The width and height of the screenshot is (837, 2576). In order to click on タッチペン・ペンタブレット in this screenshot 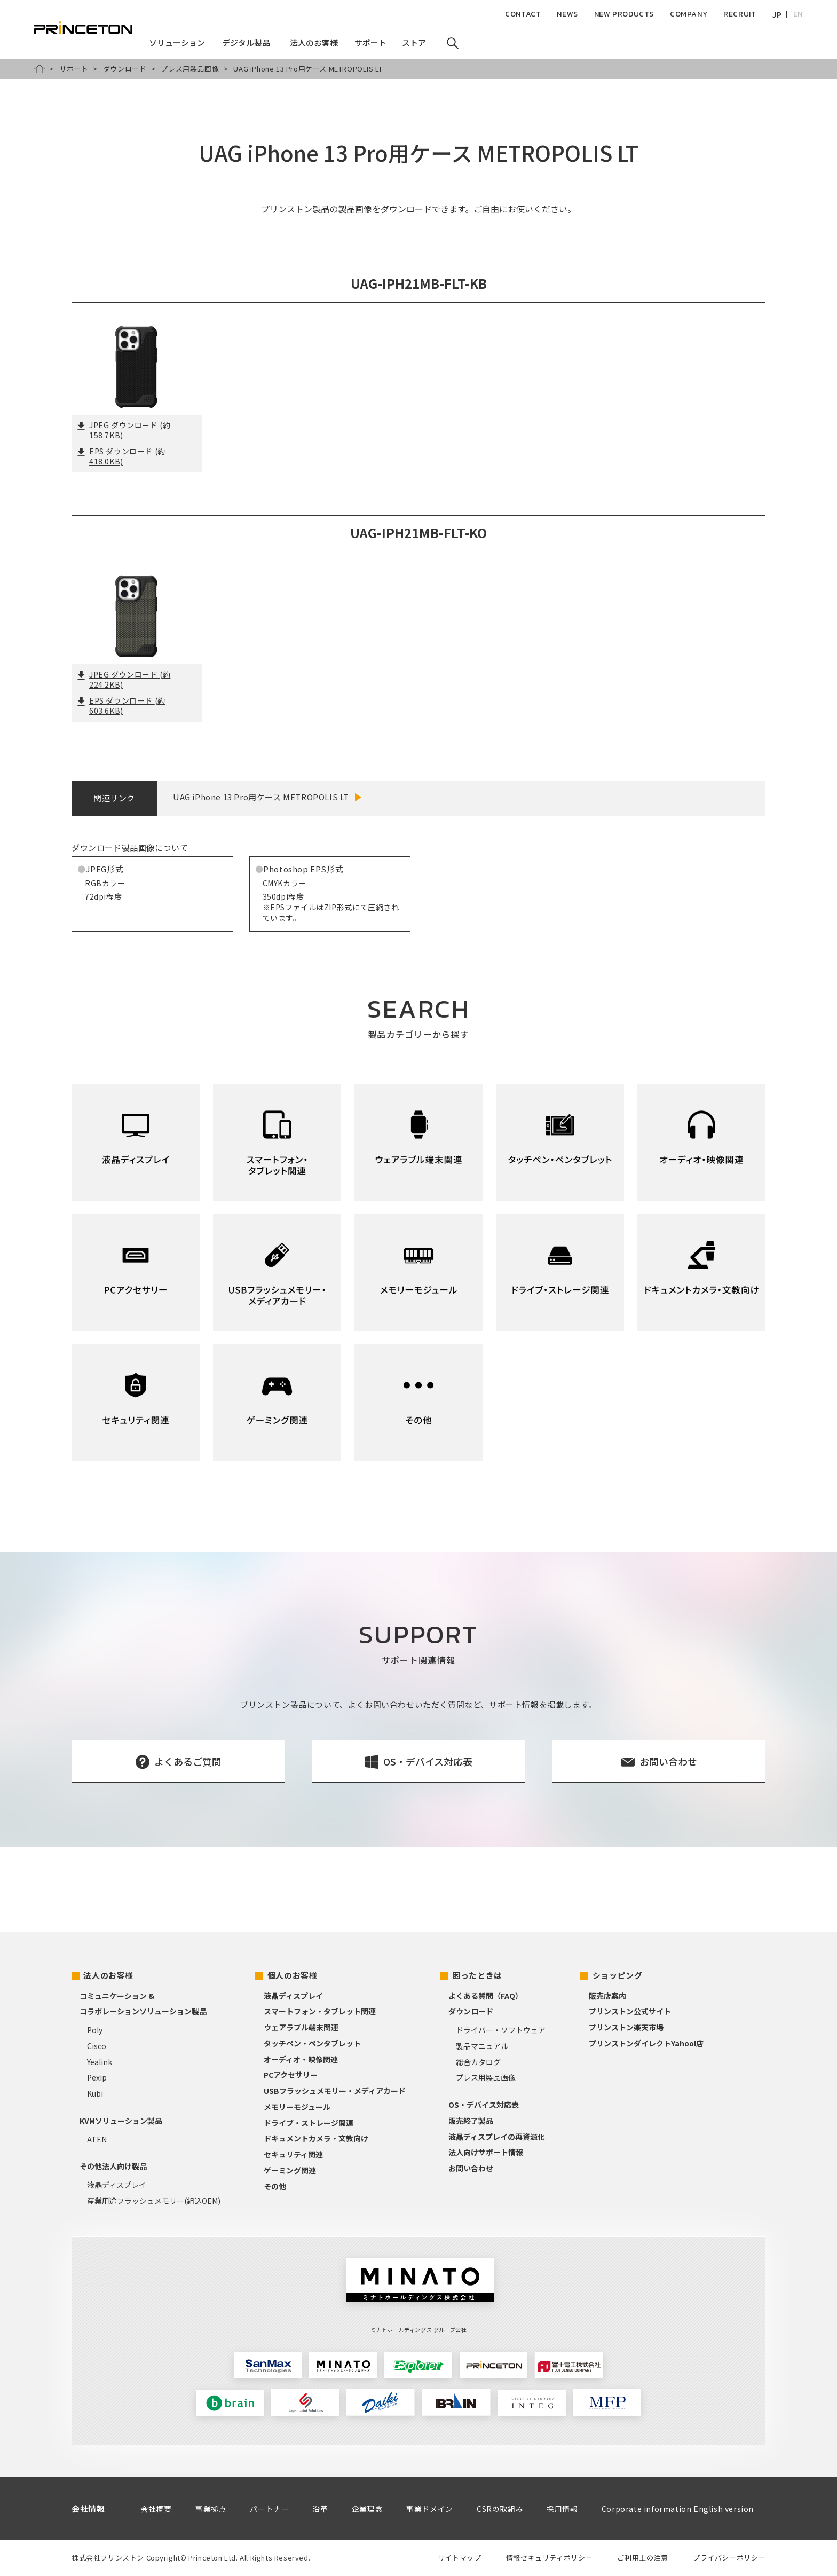, I will do `click(312, 2043)`.